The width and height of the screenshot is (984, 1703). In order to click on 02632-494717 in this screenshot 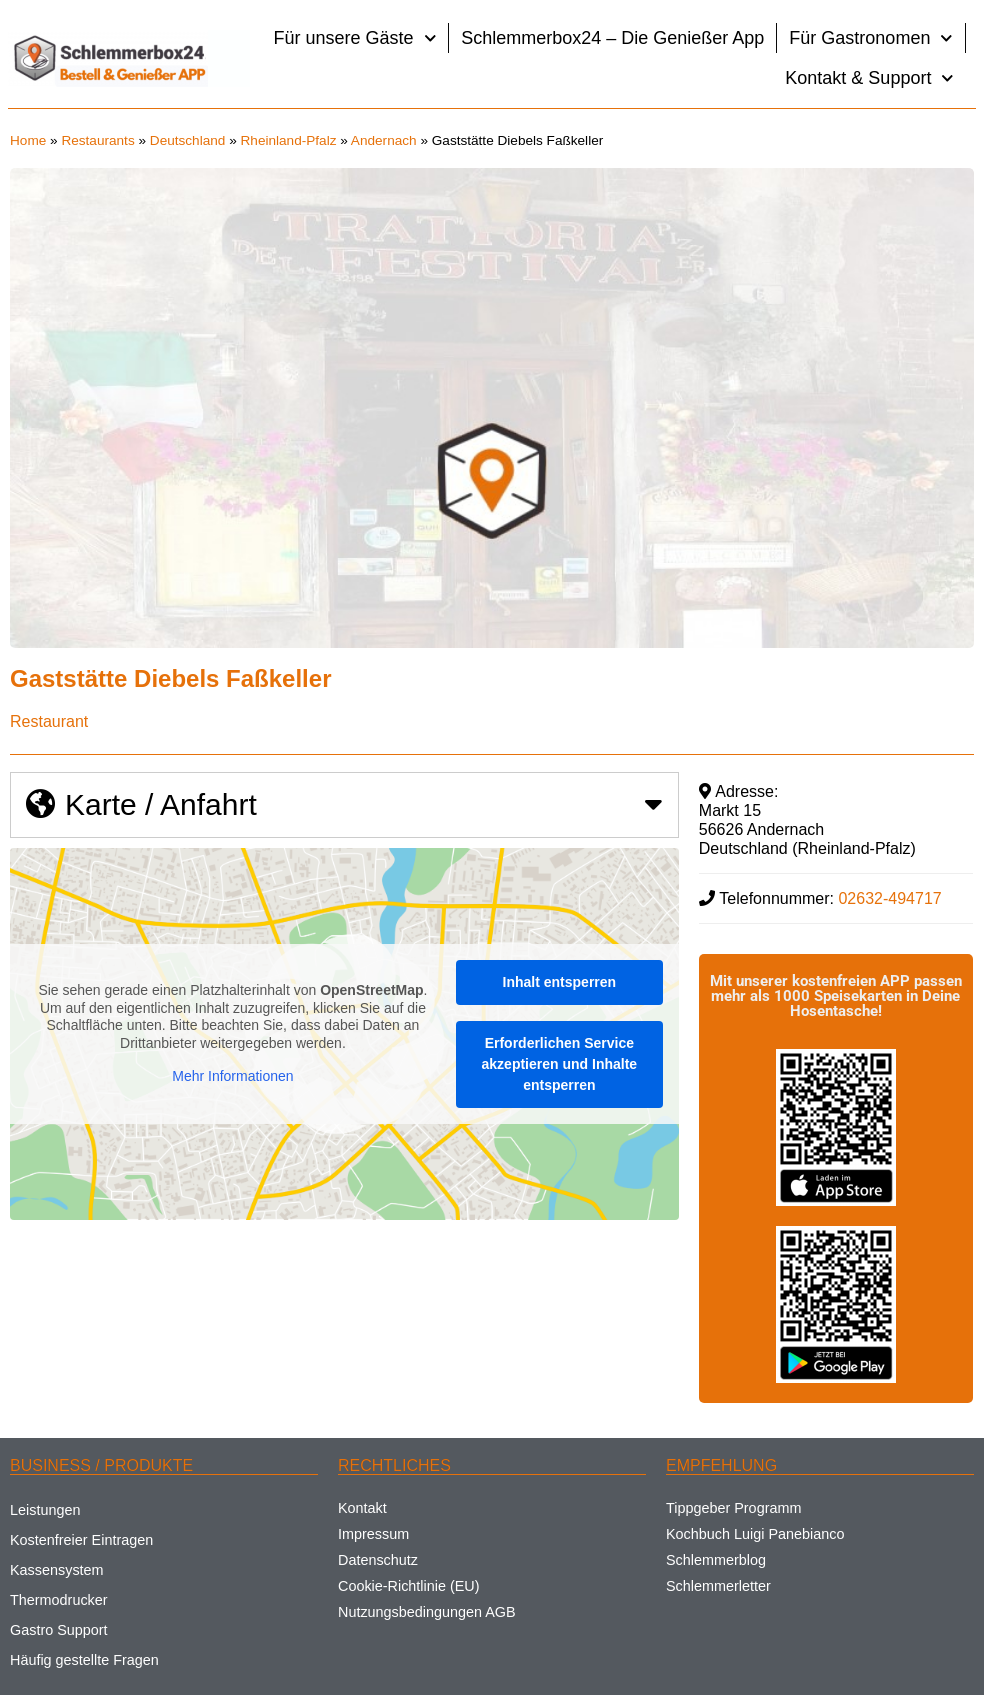, I will do `click(889, 898)`.